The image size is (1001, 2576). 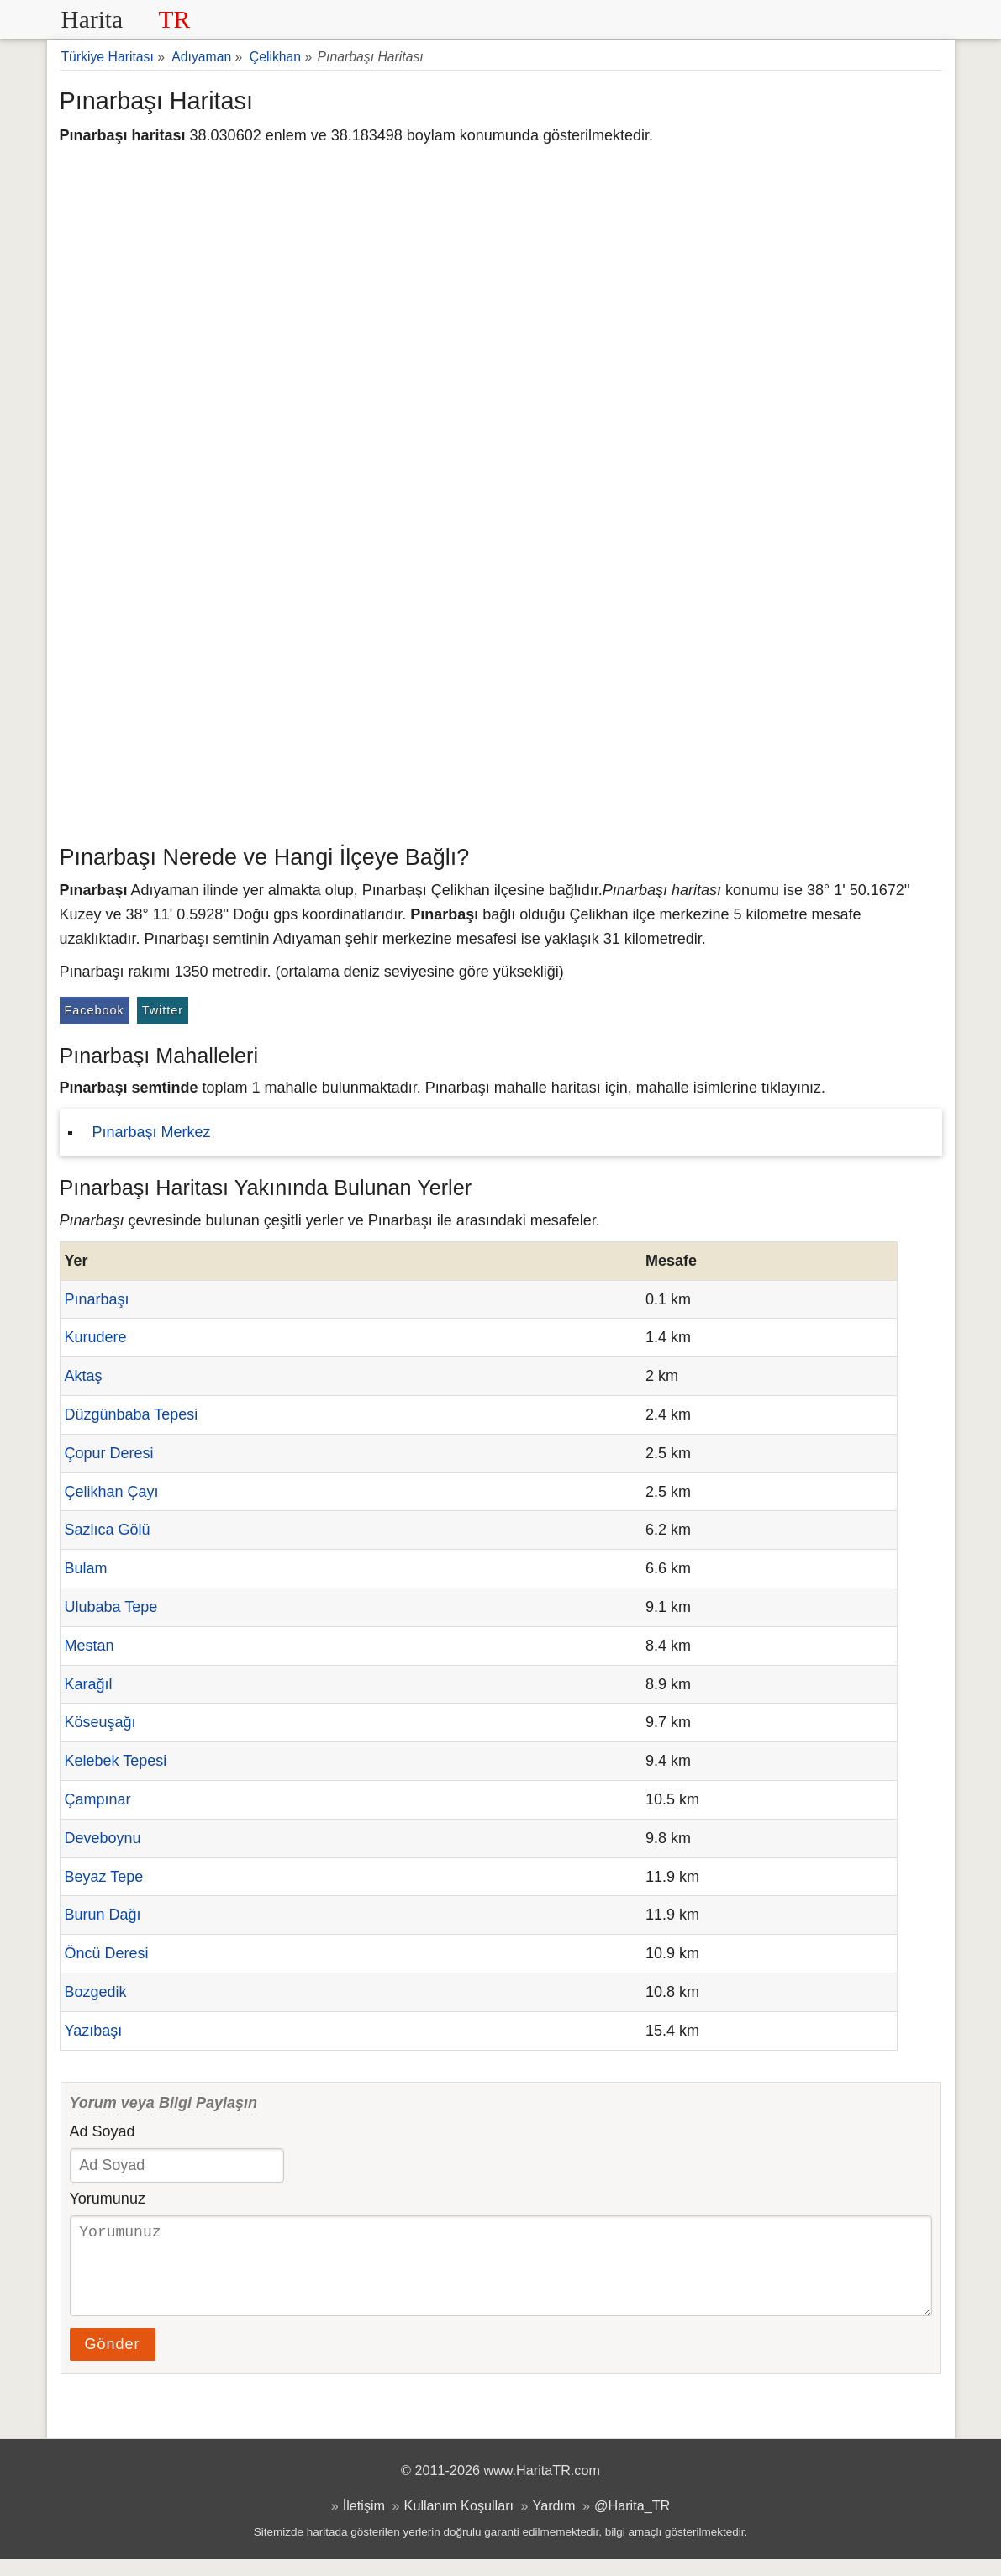 I want to click on @Harita_TR, so click(x=632, y=2522).